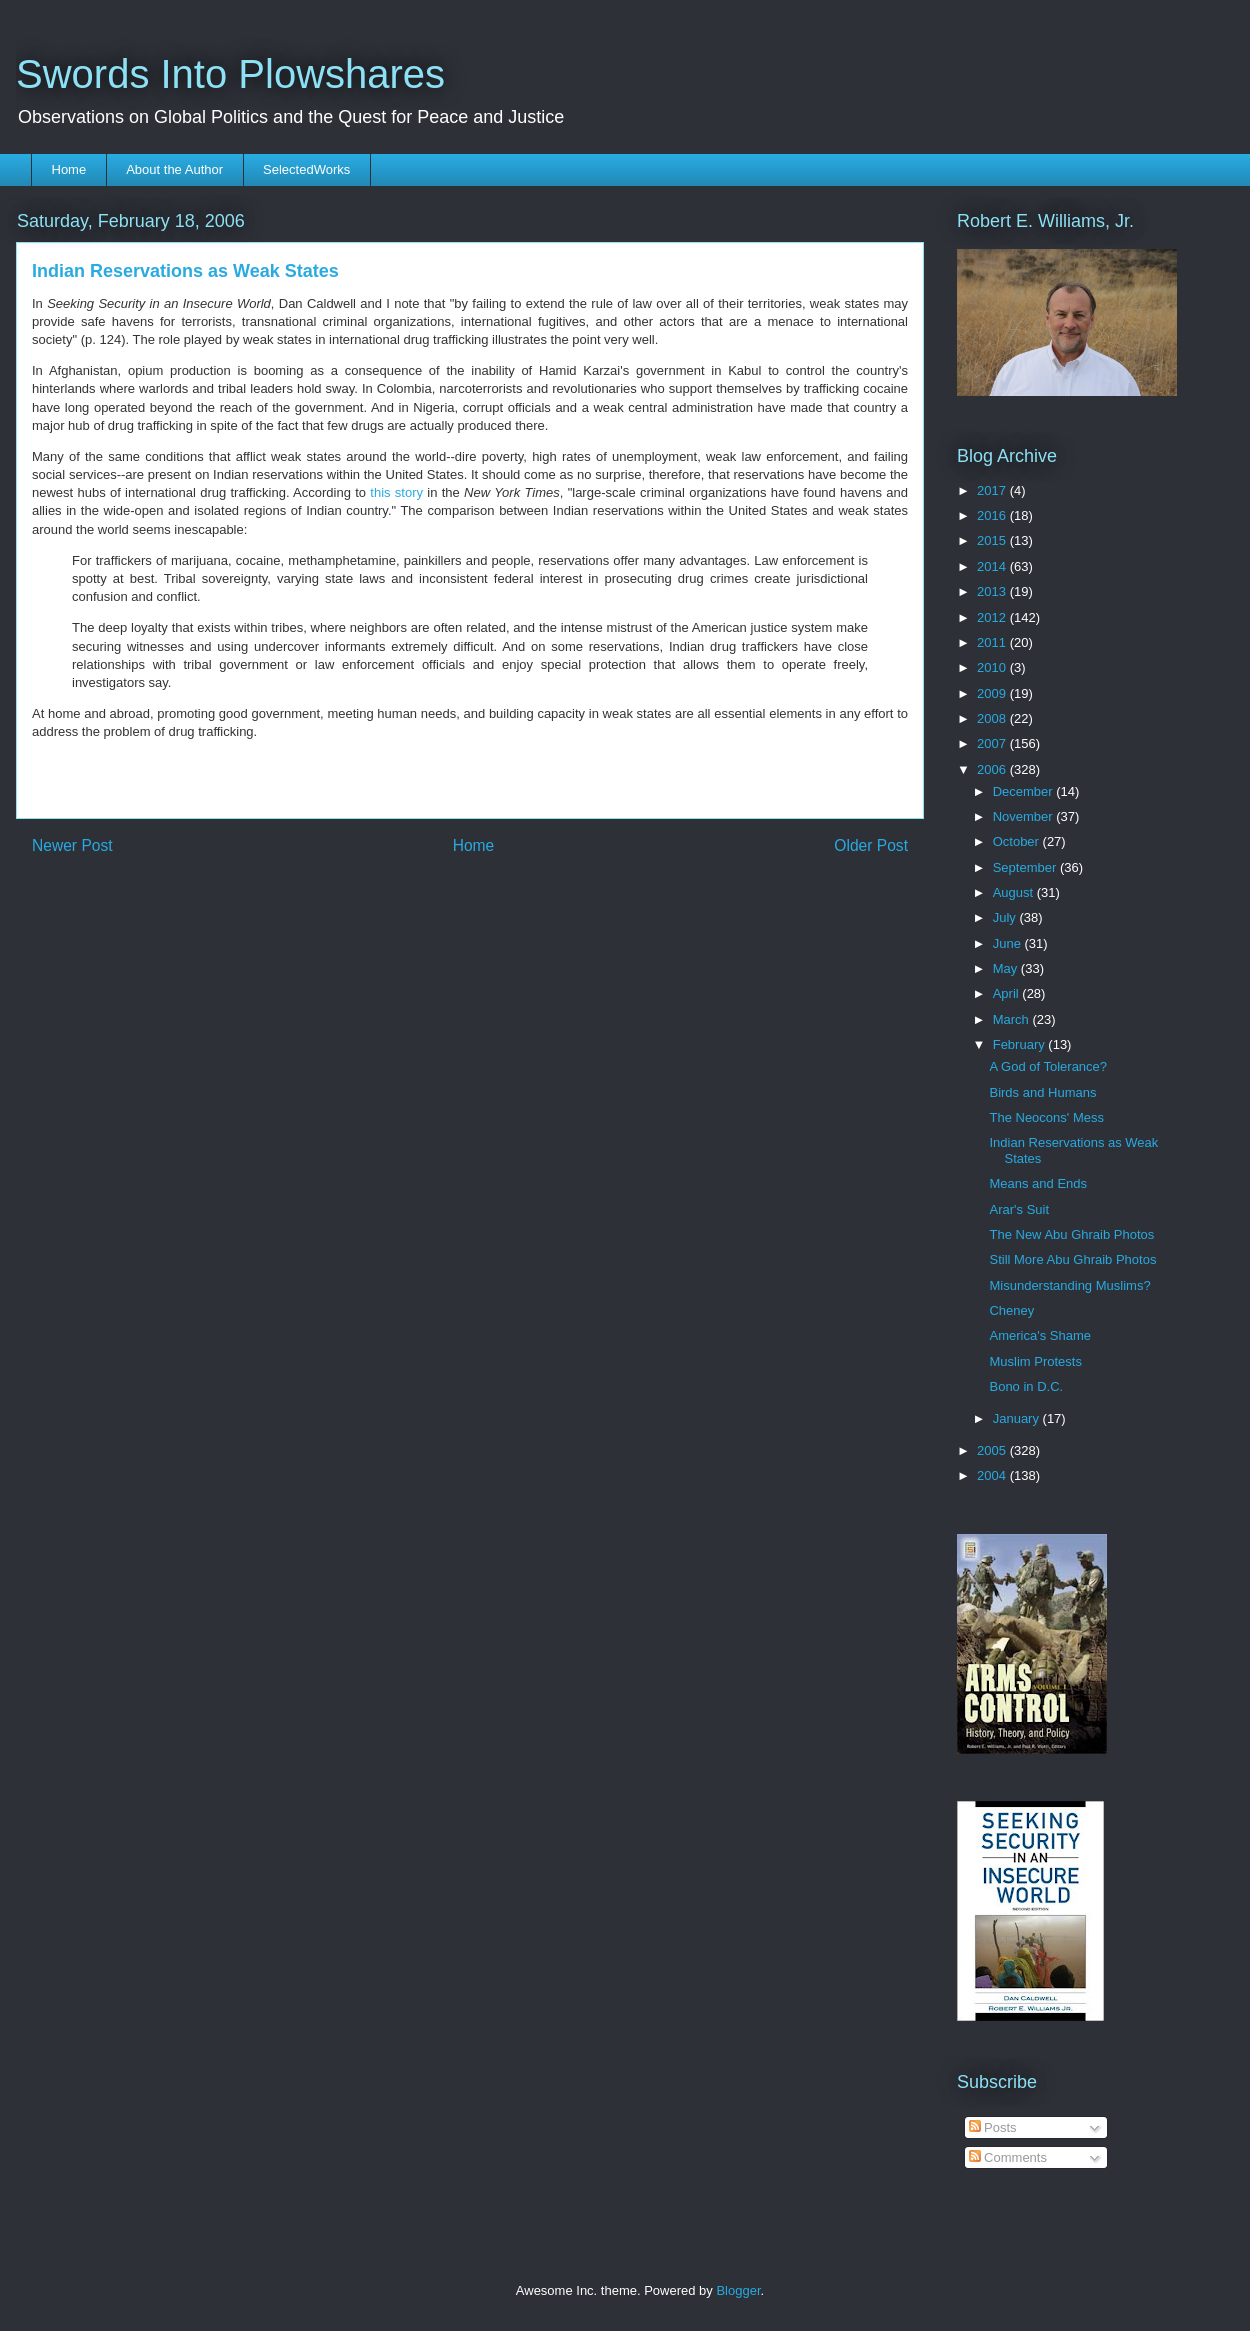  I want to click on May, so click(1007, 968).